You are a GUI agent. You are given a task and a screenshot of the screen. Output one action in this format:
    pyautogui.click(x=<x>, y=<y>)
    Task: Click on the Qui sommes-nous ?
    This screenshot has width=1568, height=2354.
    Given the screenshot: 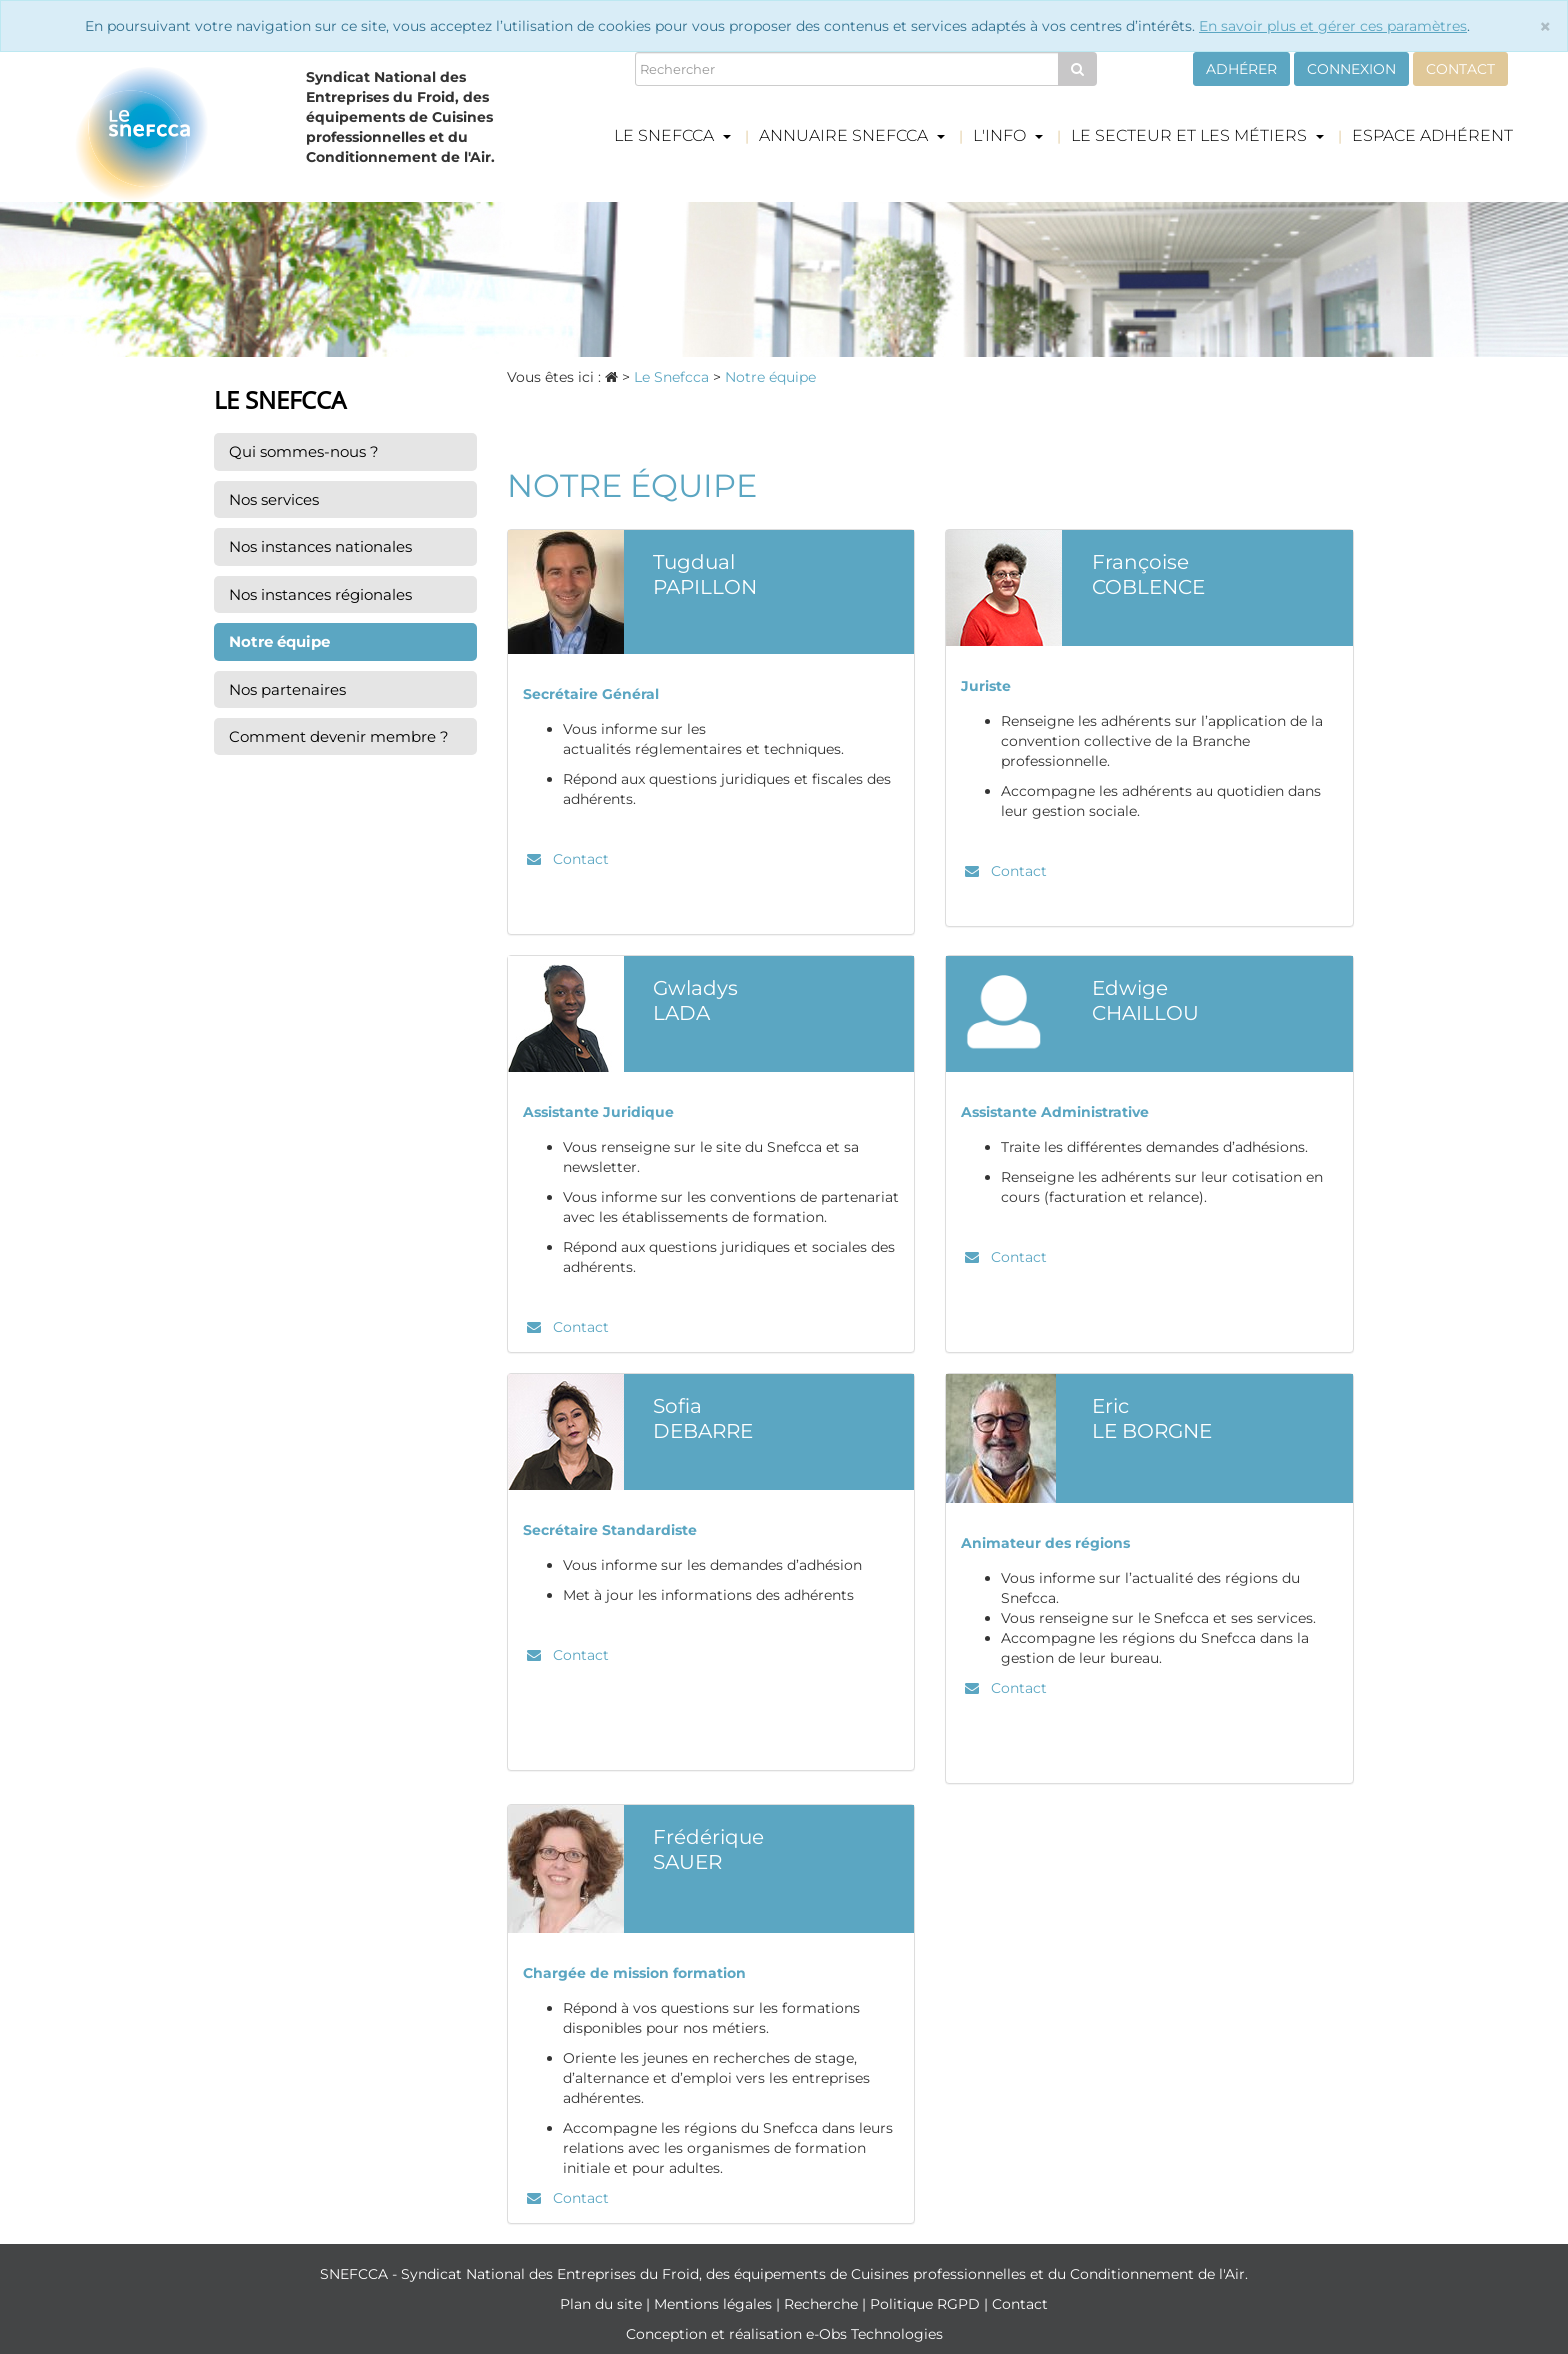 What is the action you would take?
    pyautogui.click(x=304, y=451)
    